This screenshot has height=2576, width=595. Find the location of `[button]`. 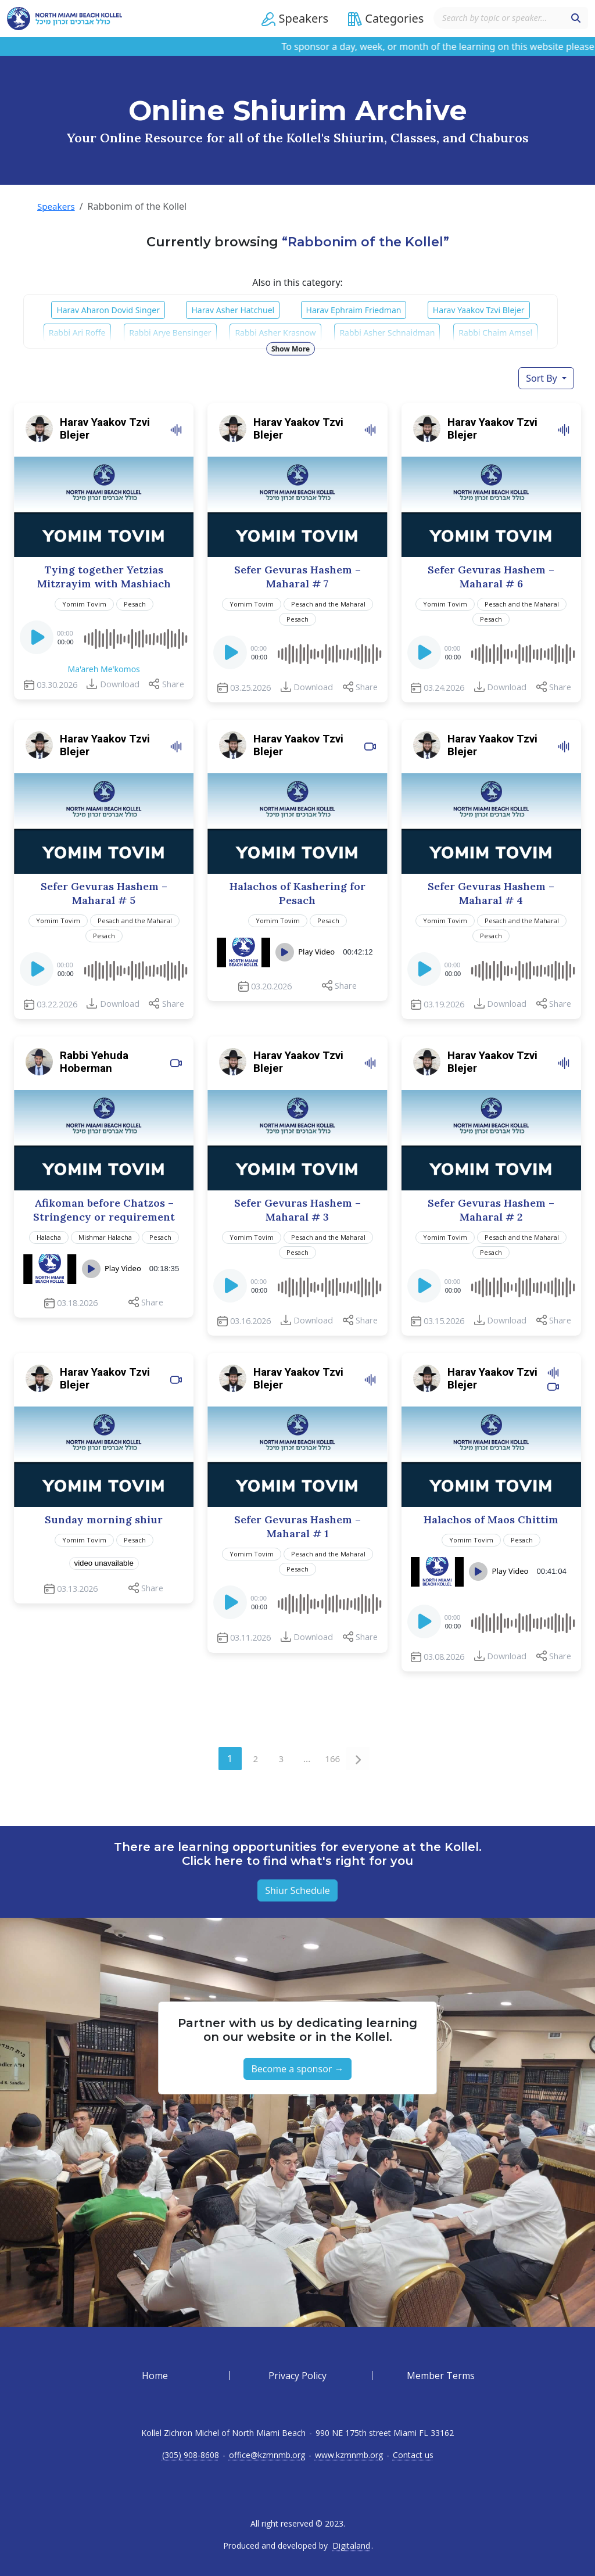

[button] is located at coordinates (282, 19).